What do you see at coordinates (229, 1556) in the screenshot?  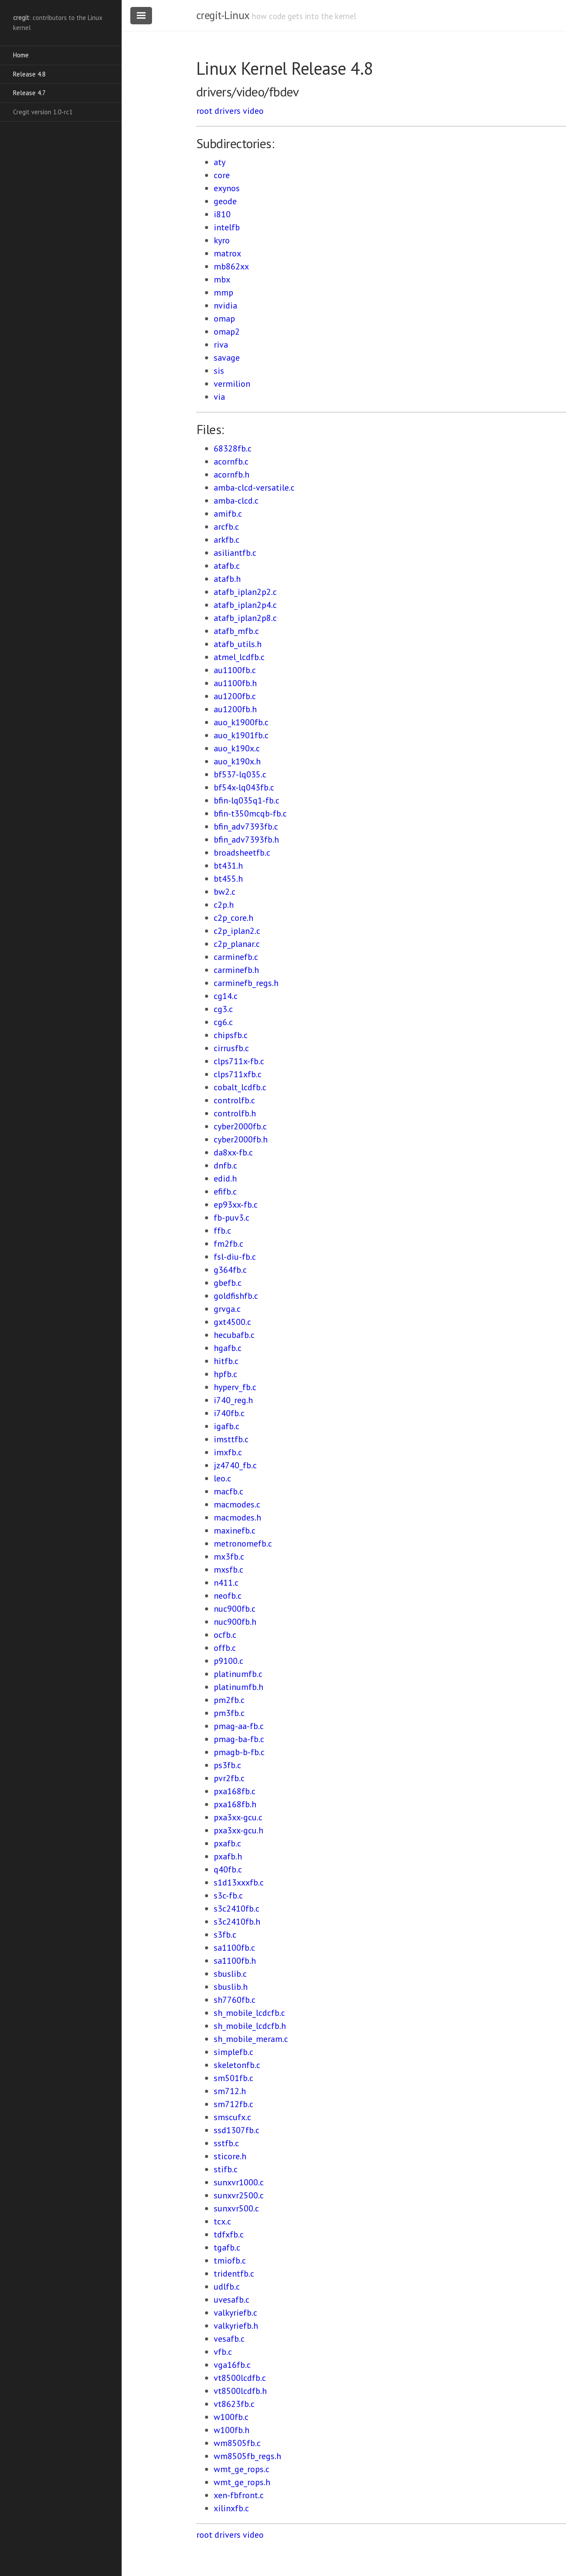 I see `mx3fb.c` at bounding box center [229, 1556].